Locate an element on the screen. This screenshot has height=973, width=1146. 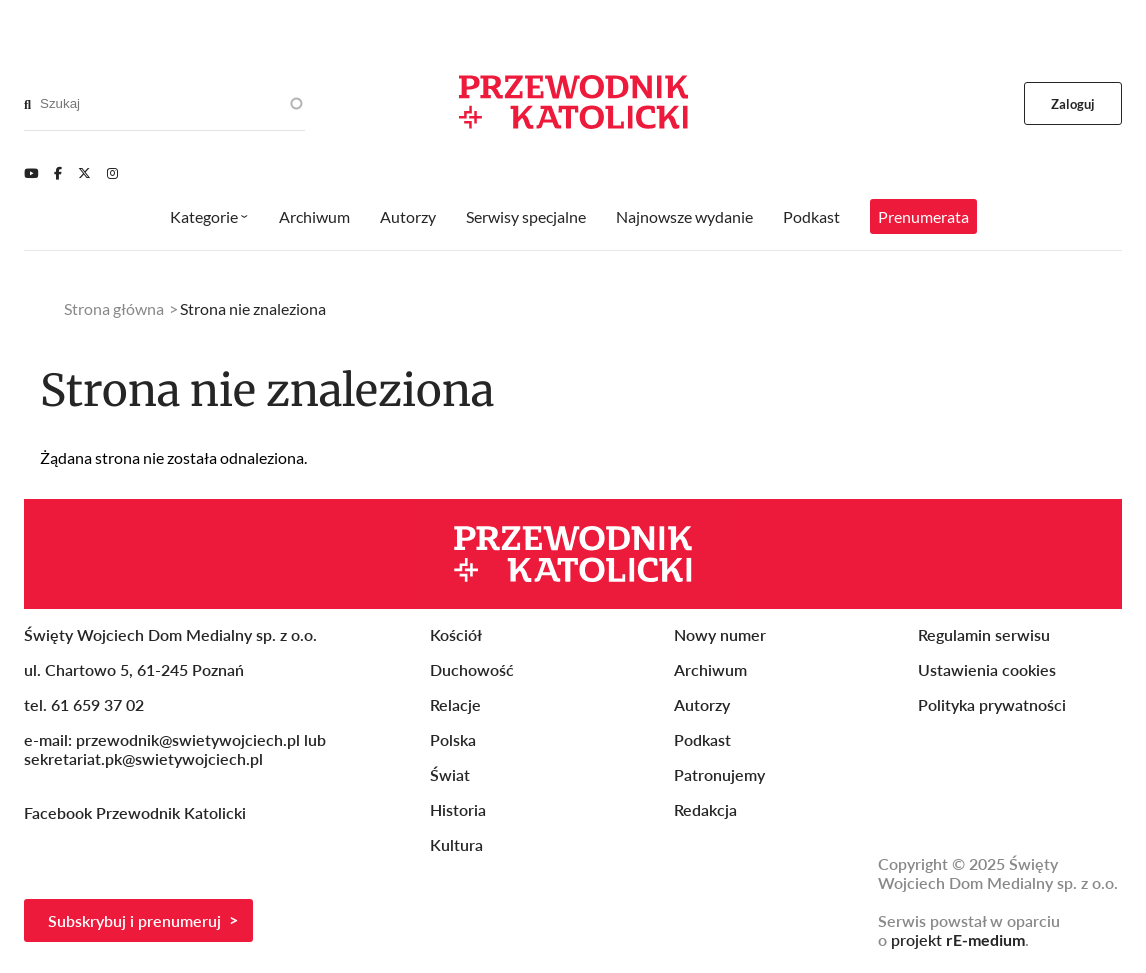
Nowy numer is located at coordinates (720, 634).